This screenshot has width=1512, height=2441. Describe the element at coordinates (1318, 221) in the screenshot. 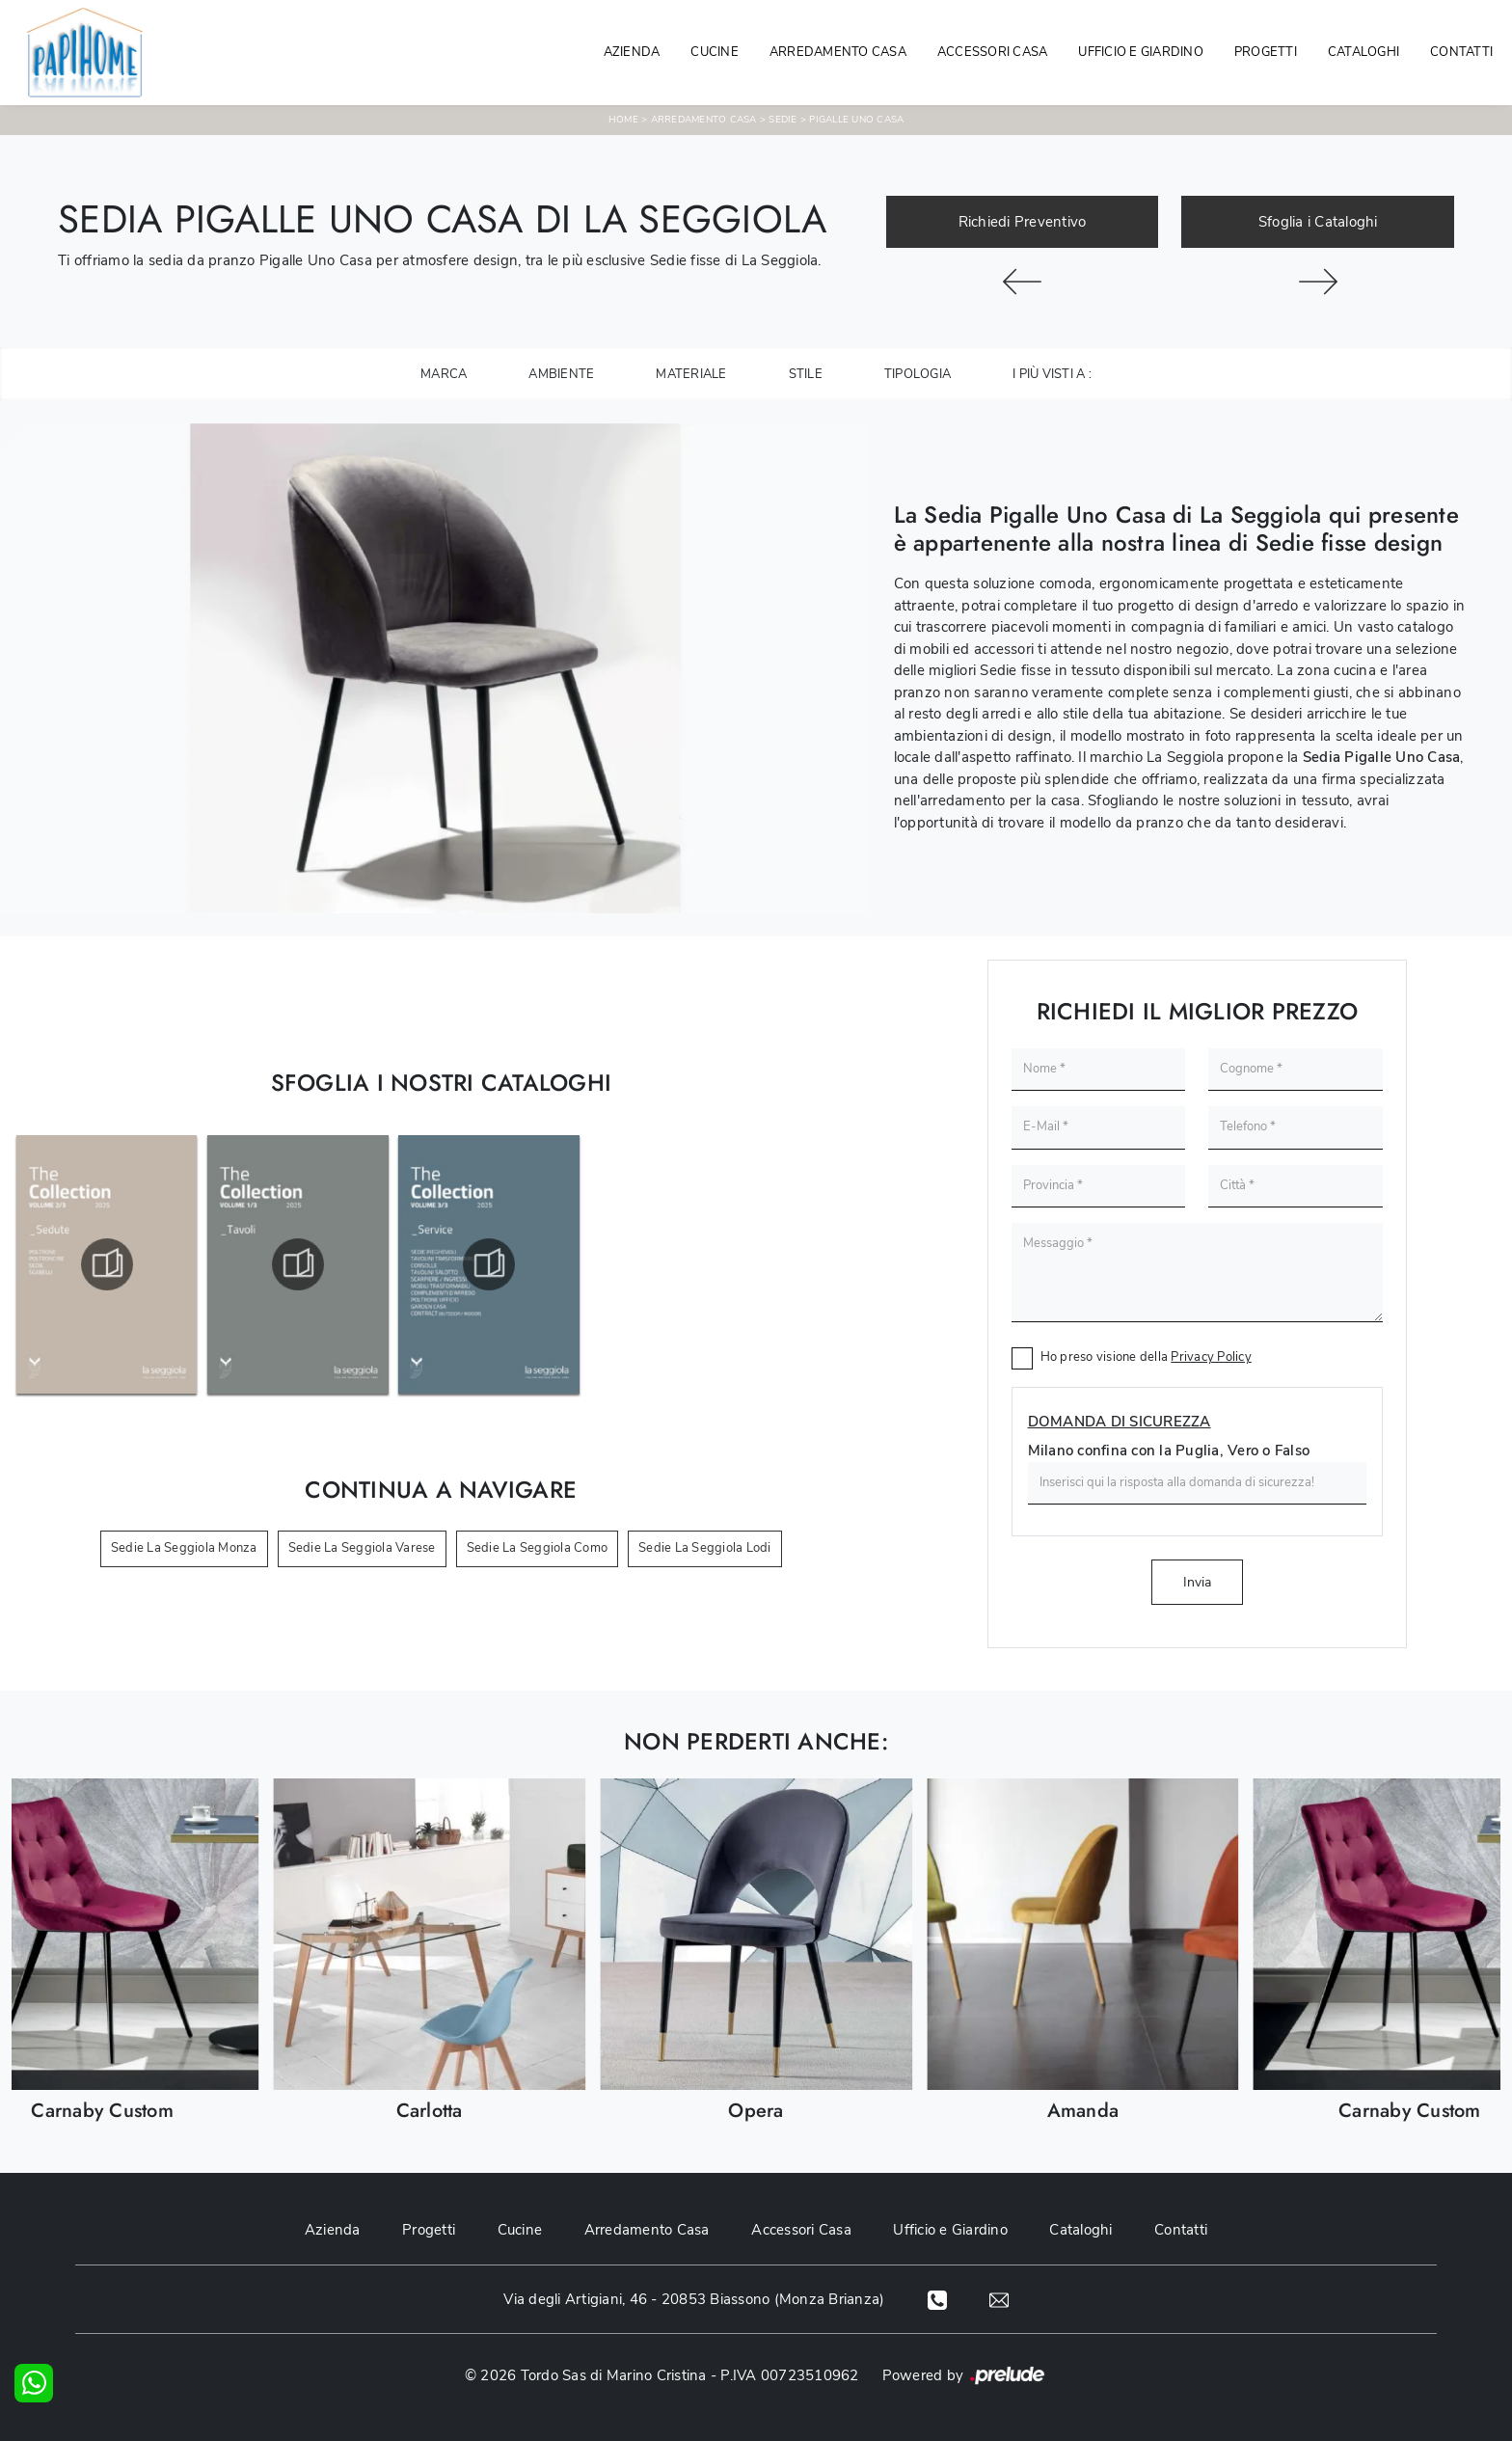

I see `Sfoglia i Cataloghi` at that location.